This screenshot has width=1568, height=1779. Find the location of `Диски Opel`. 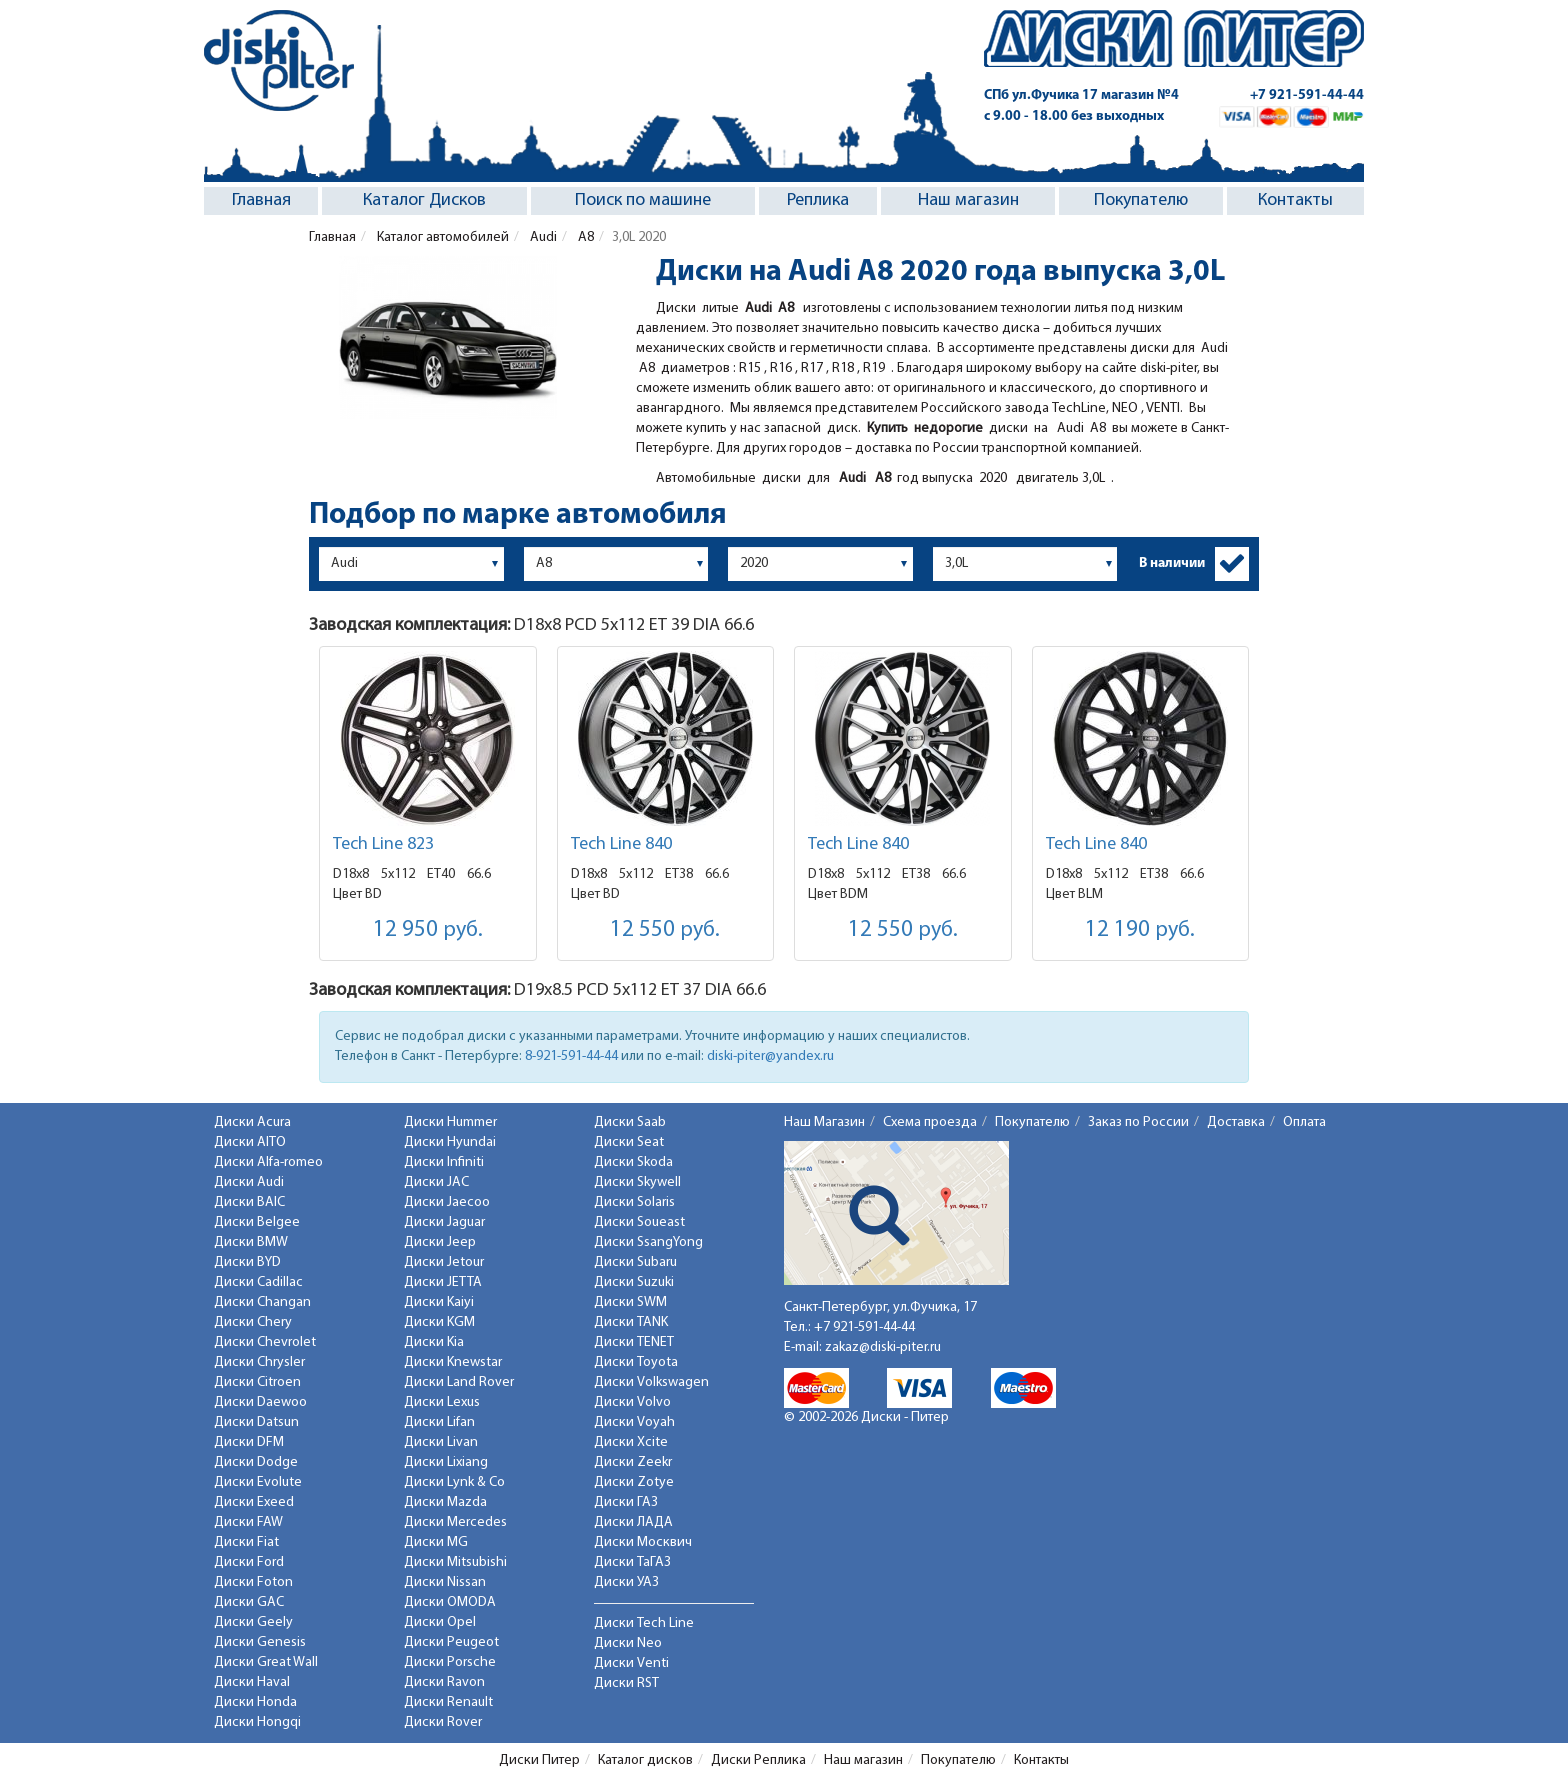

Диски Opel is located at coordinates (440, 1622).